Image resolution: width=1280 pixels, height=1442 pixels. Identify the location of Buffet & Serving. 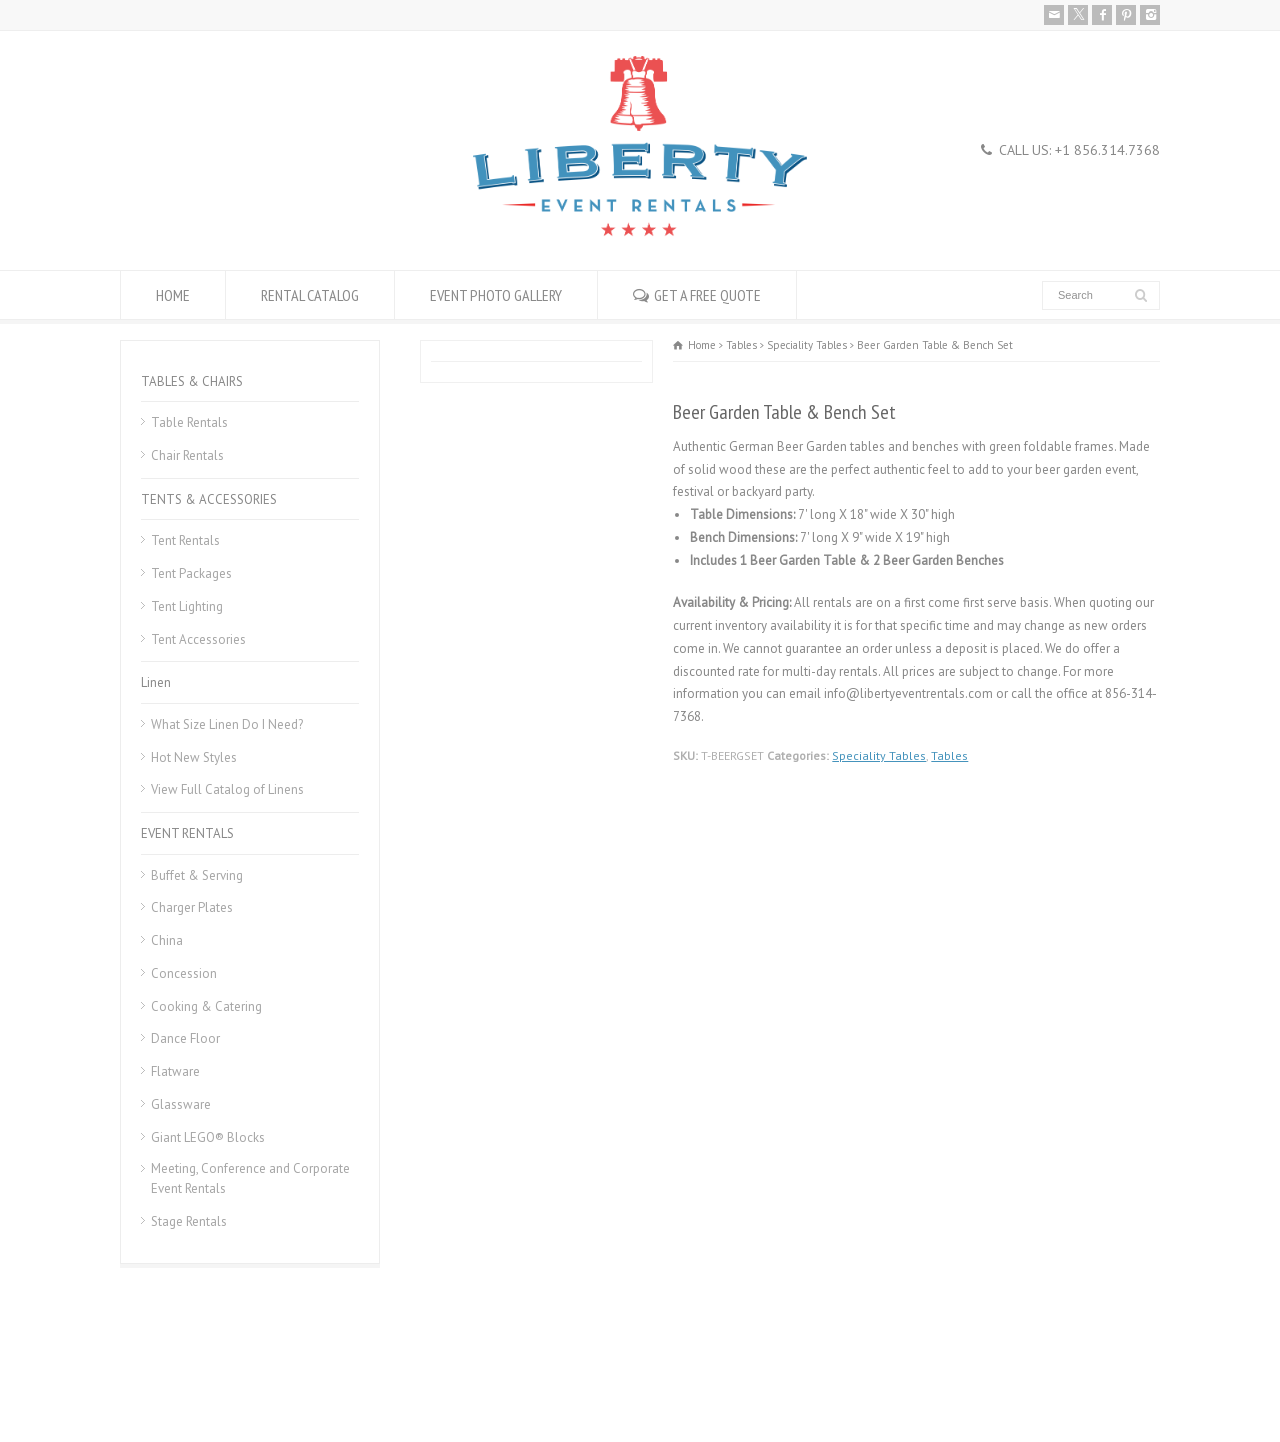
(197, 875).